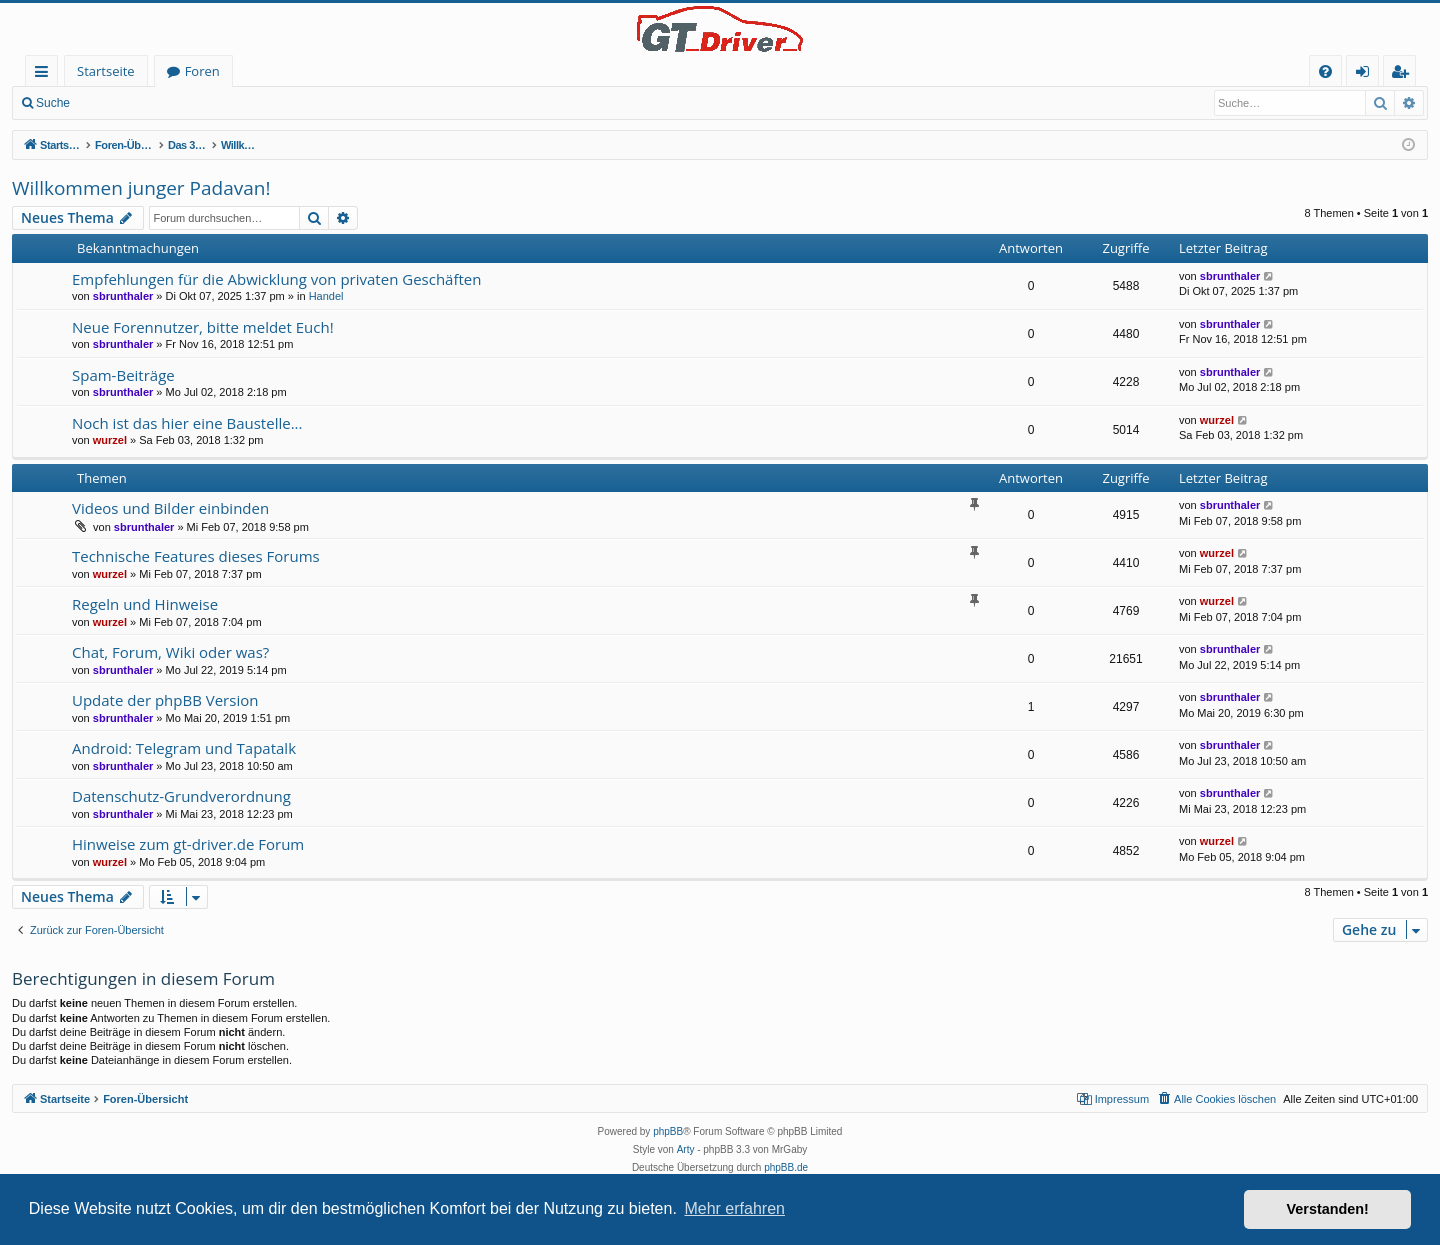  What do you see at coordinates (170, 652) in the screenshot?
I see `Chat, Forum, Wiki oder was?` at bounding box center [170, 652].